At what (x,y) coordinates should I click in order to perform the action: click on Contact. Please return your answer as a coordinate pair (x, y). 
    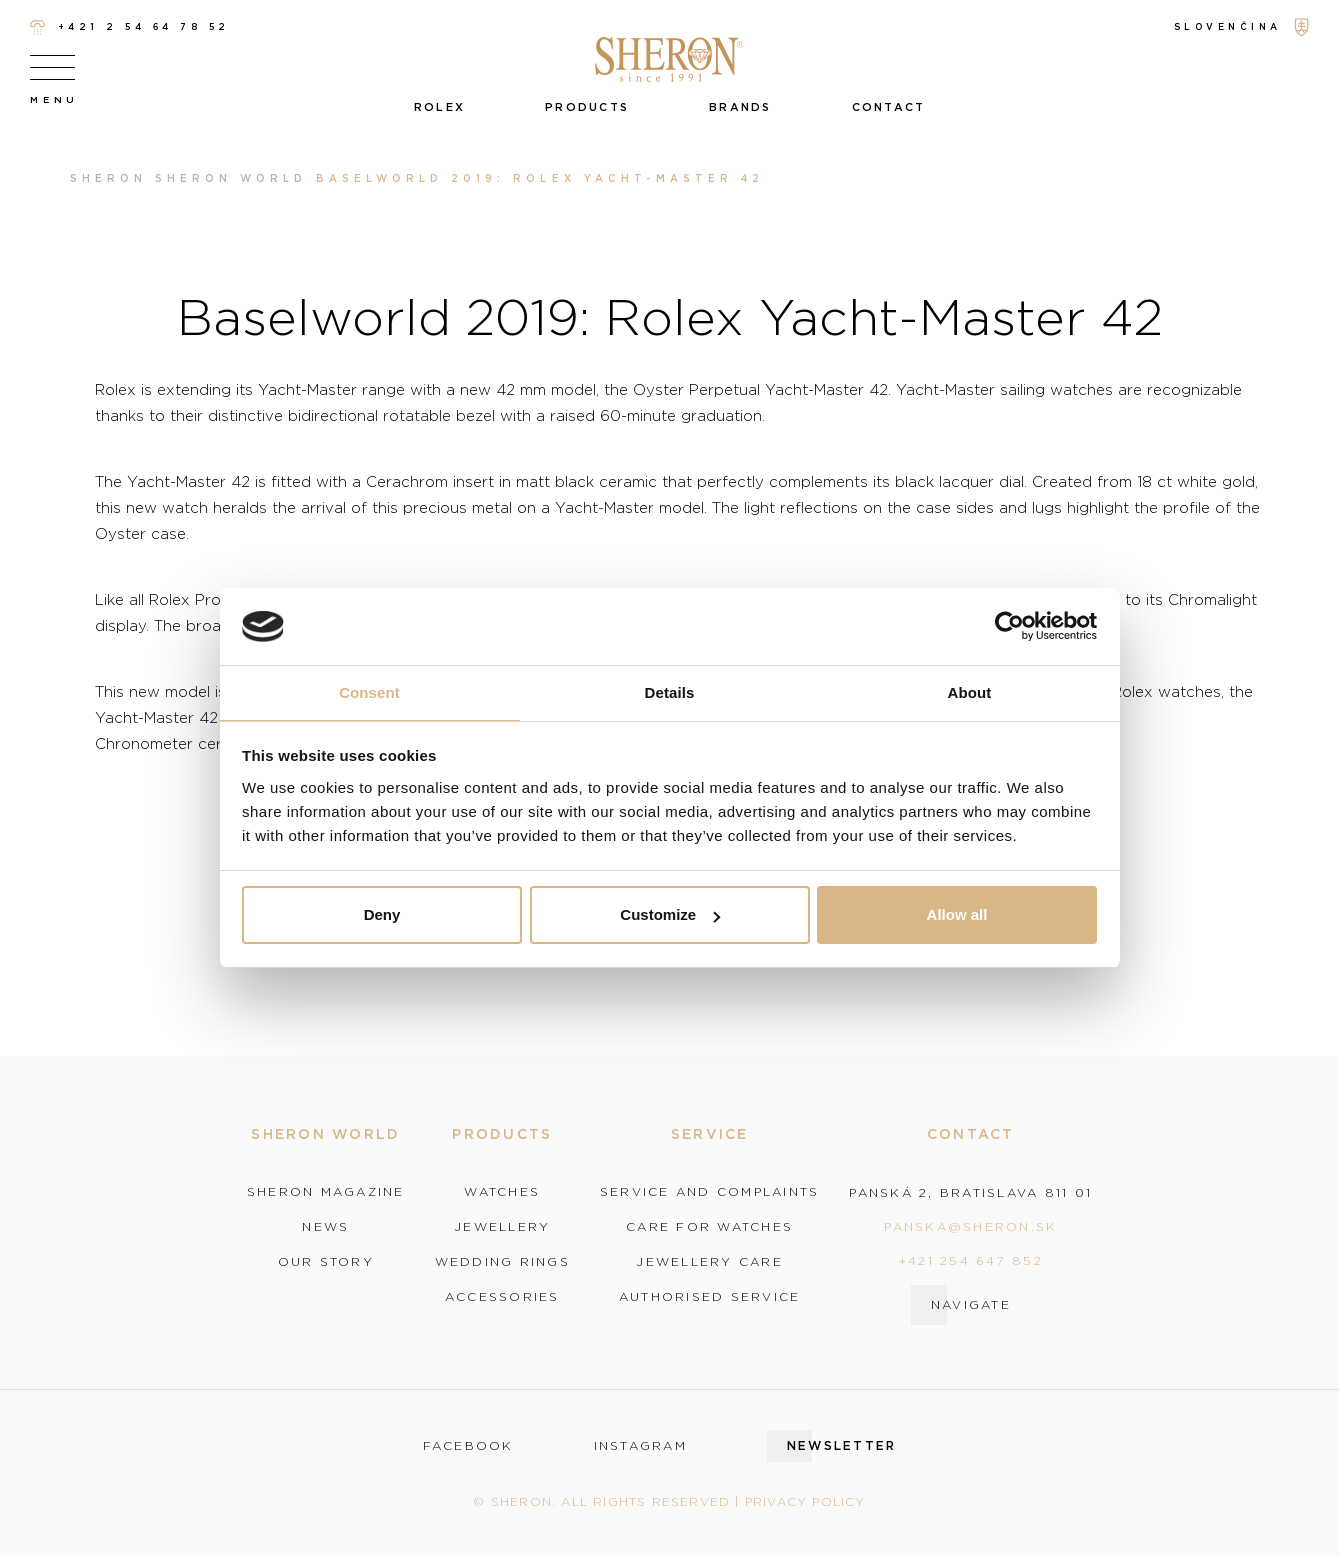
    Looking at the image, I should click on (889, 107).